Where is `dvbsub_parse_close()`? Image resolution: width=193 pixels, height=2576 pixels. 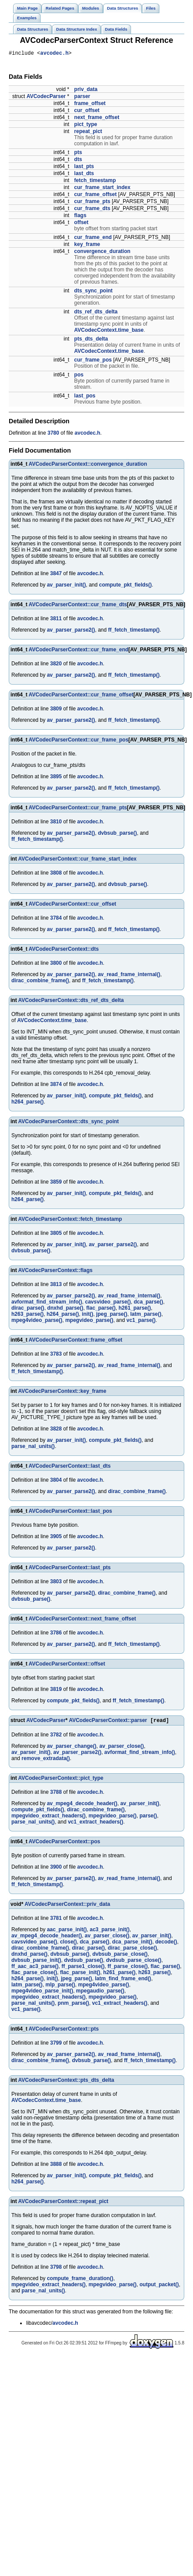
dvbsub_parse_close() is located at coordinates (120, 1956).